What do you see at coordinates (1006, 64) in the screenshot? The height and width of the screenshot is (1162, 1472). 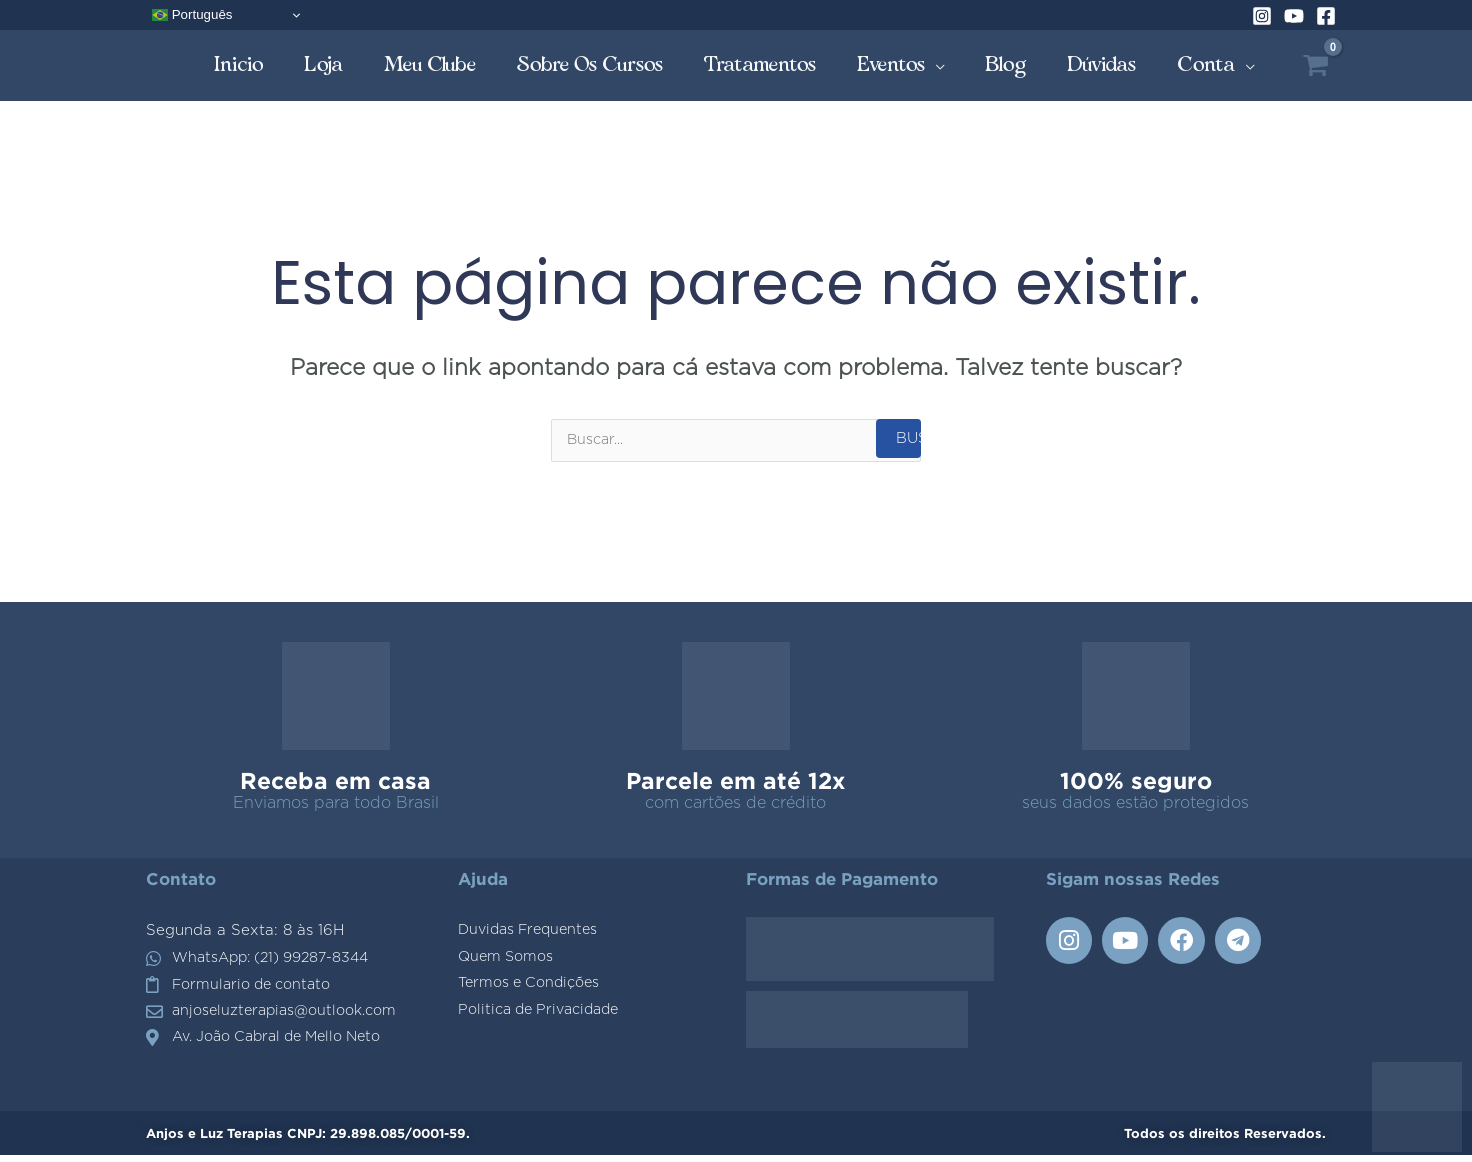 I see `Blog` at bounding box center [1006, 64].